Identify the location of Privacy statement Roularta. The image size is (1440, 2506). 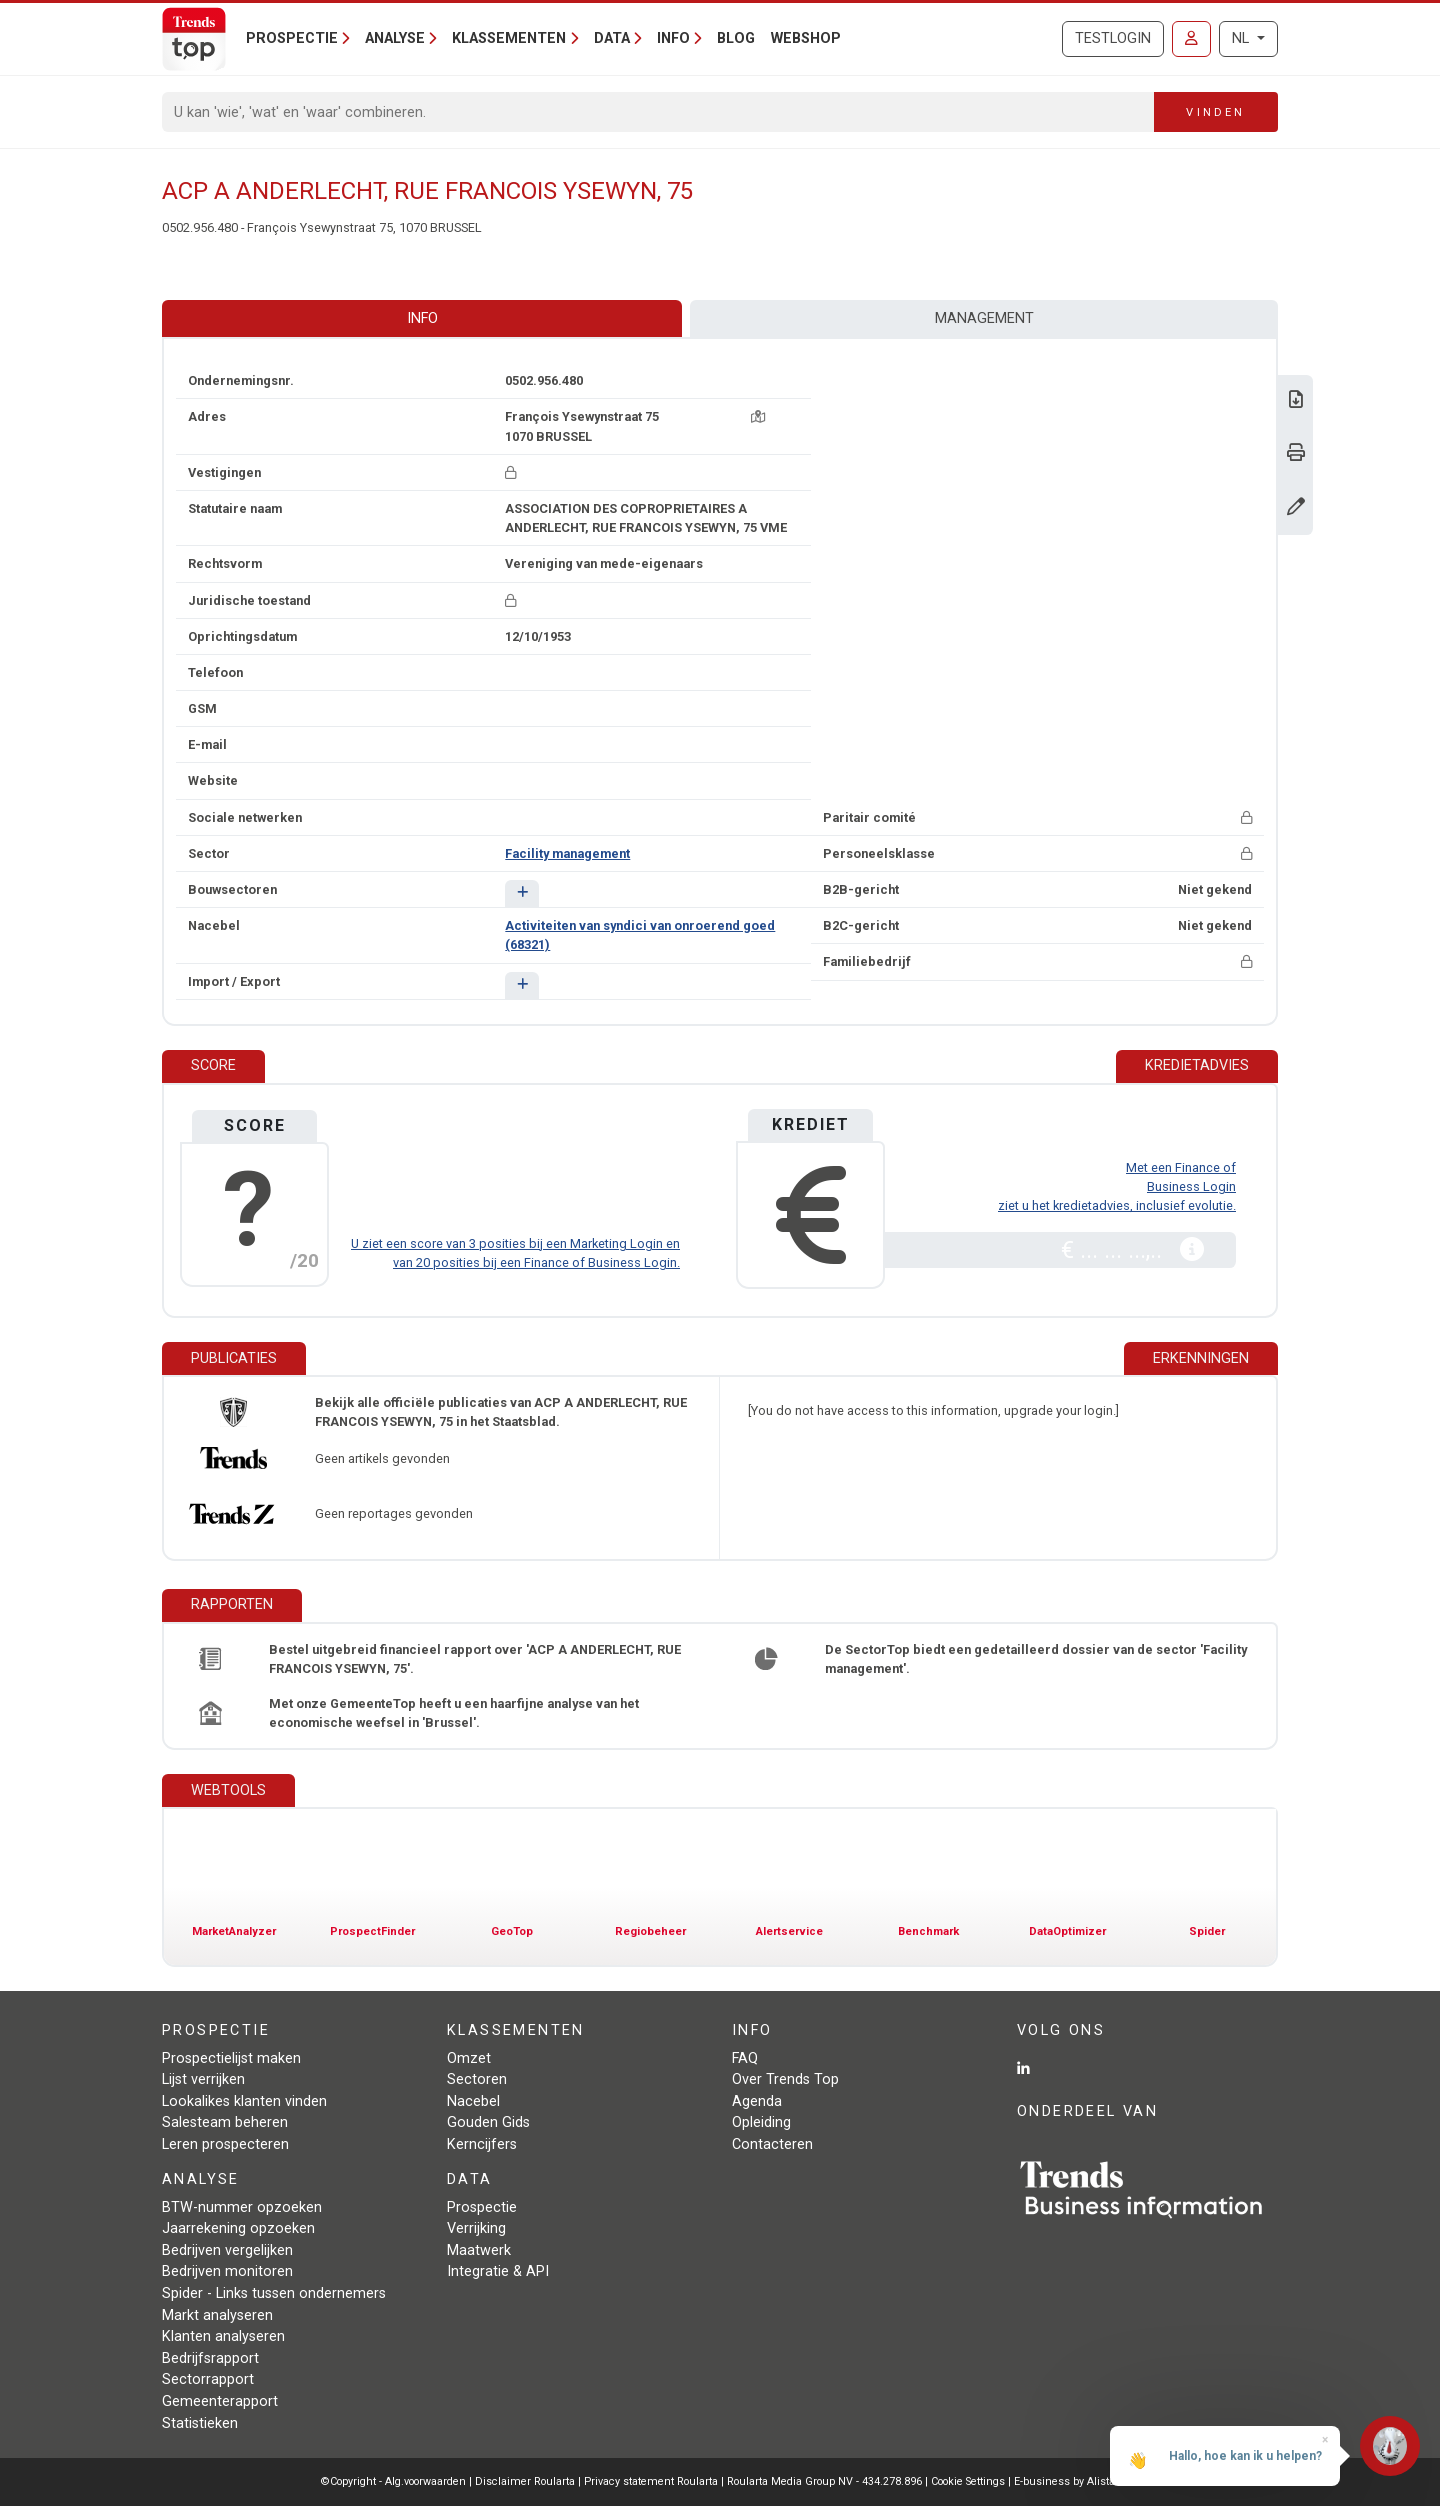
(651, 2481).